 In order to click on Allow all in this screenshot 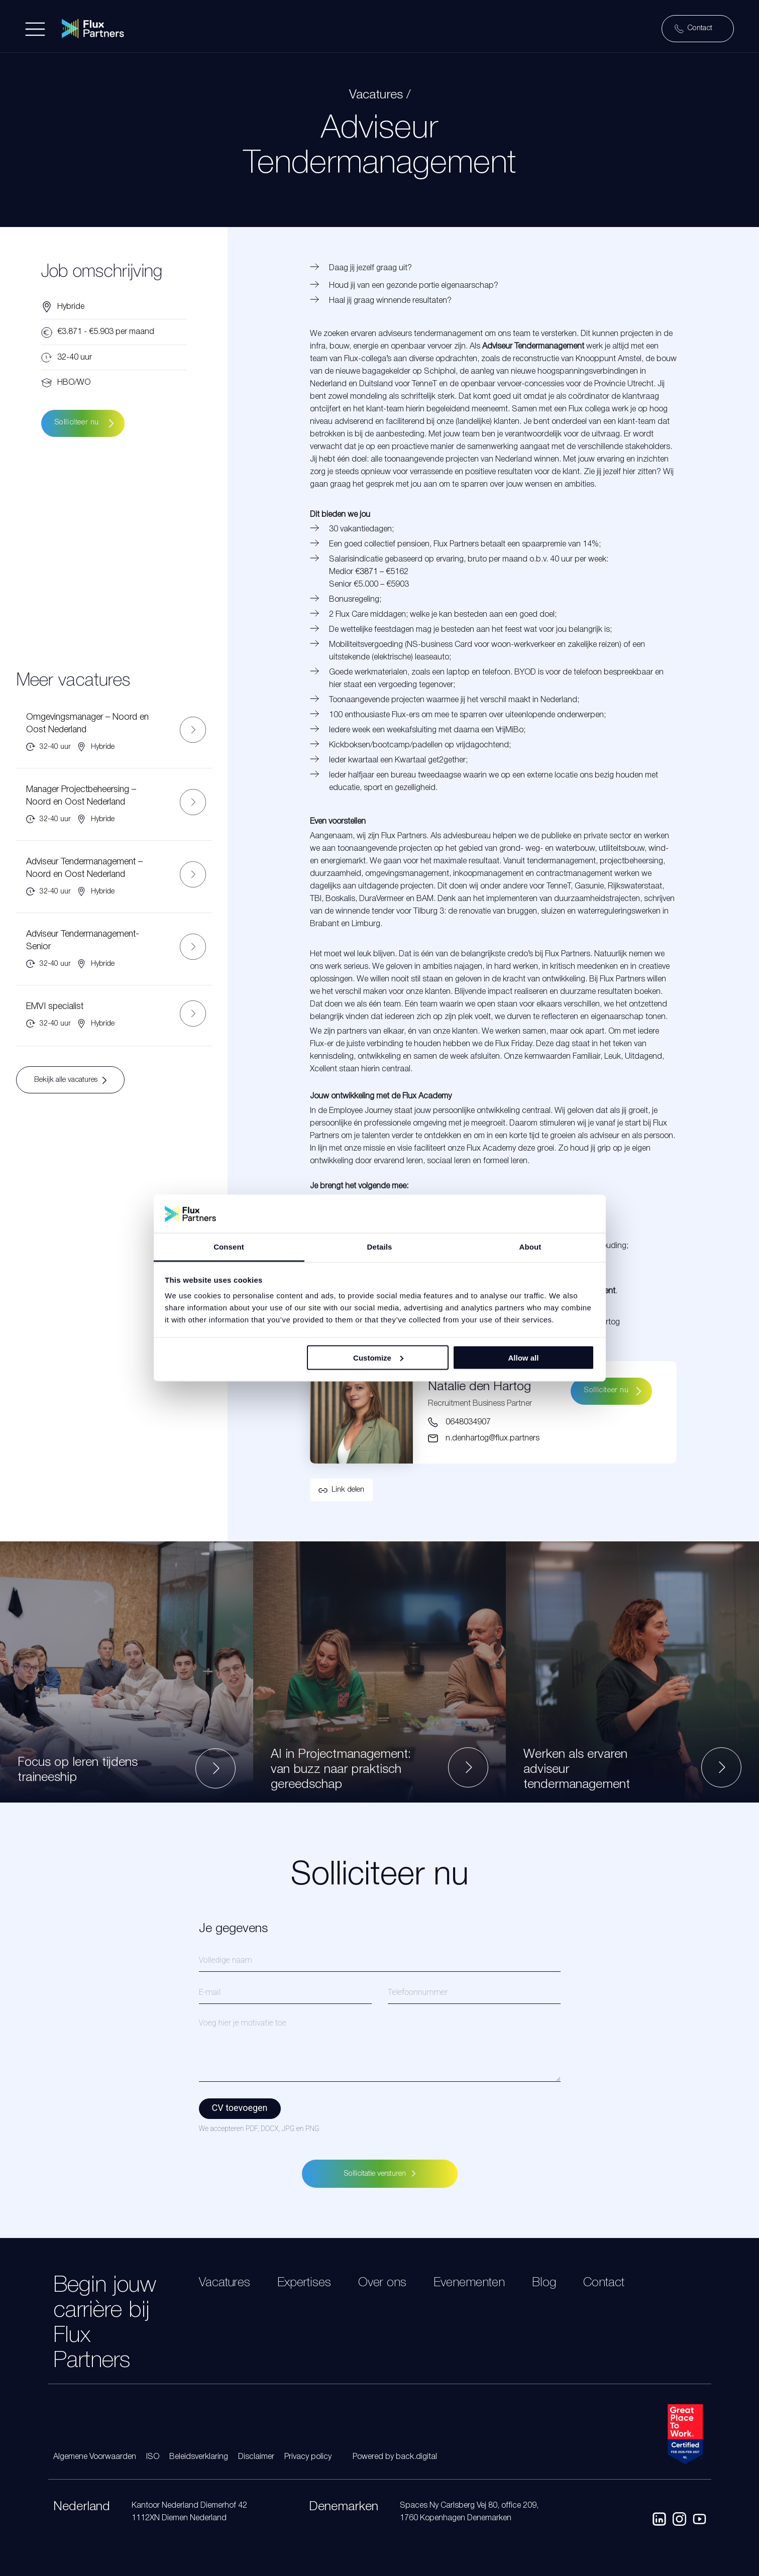, I will do `click(523, 1357)`.